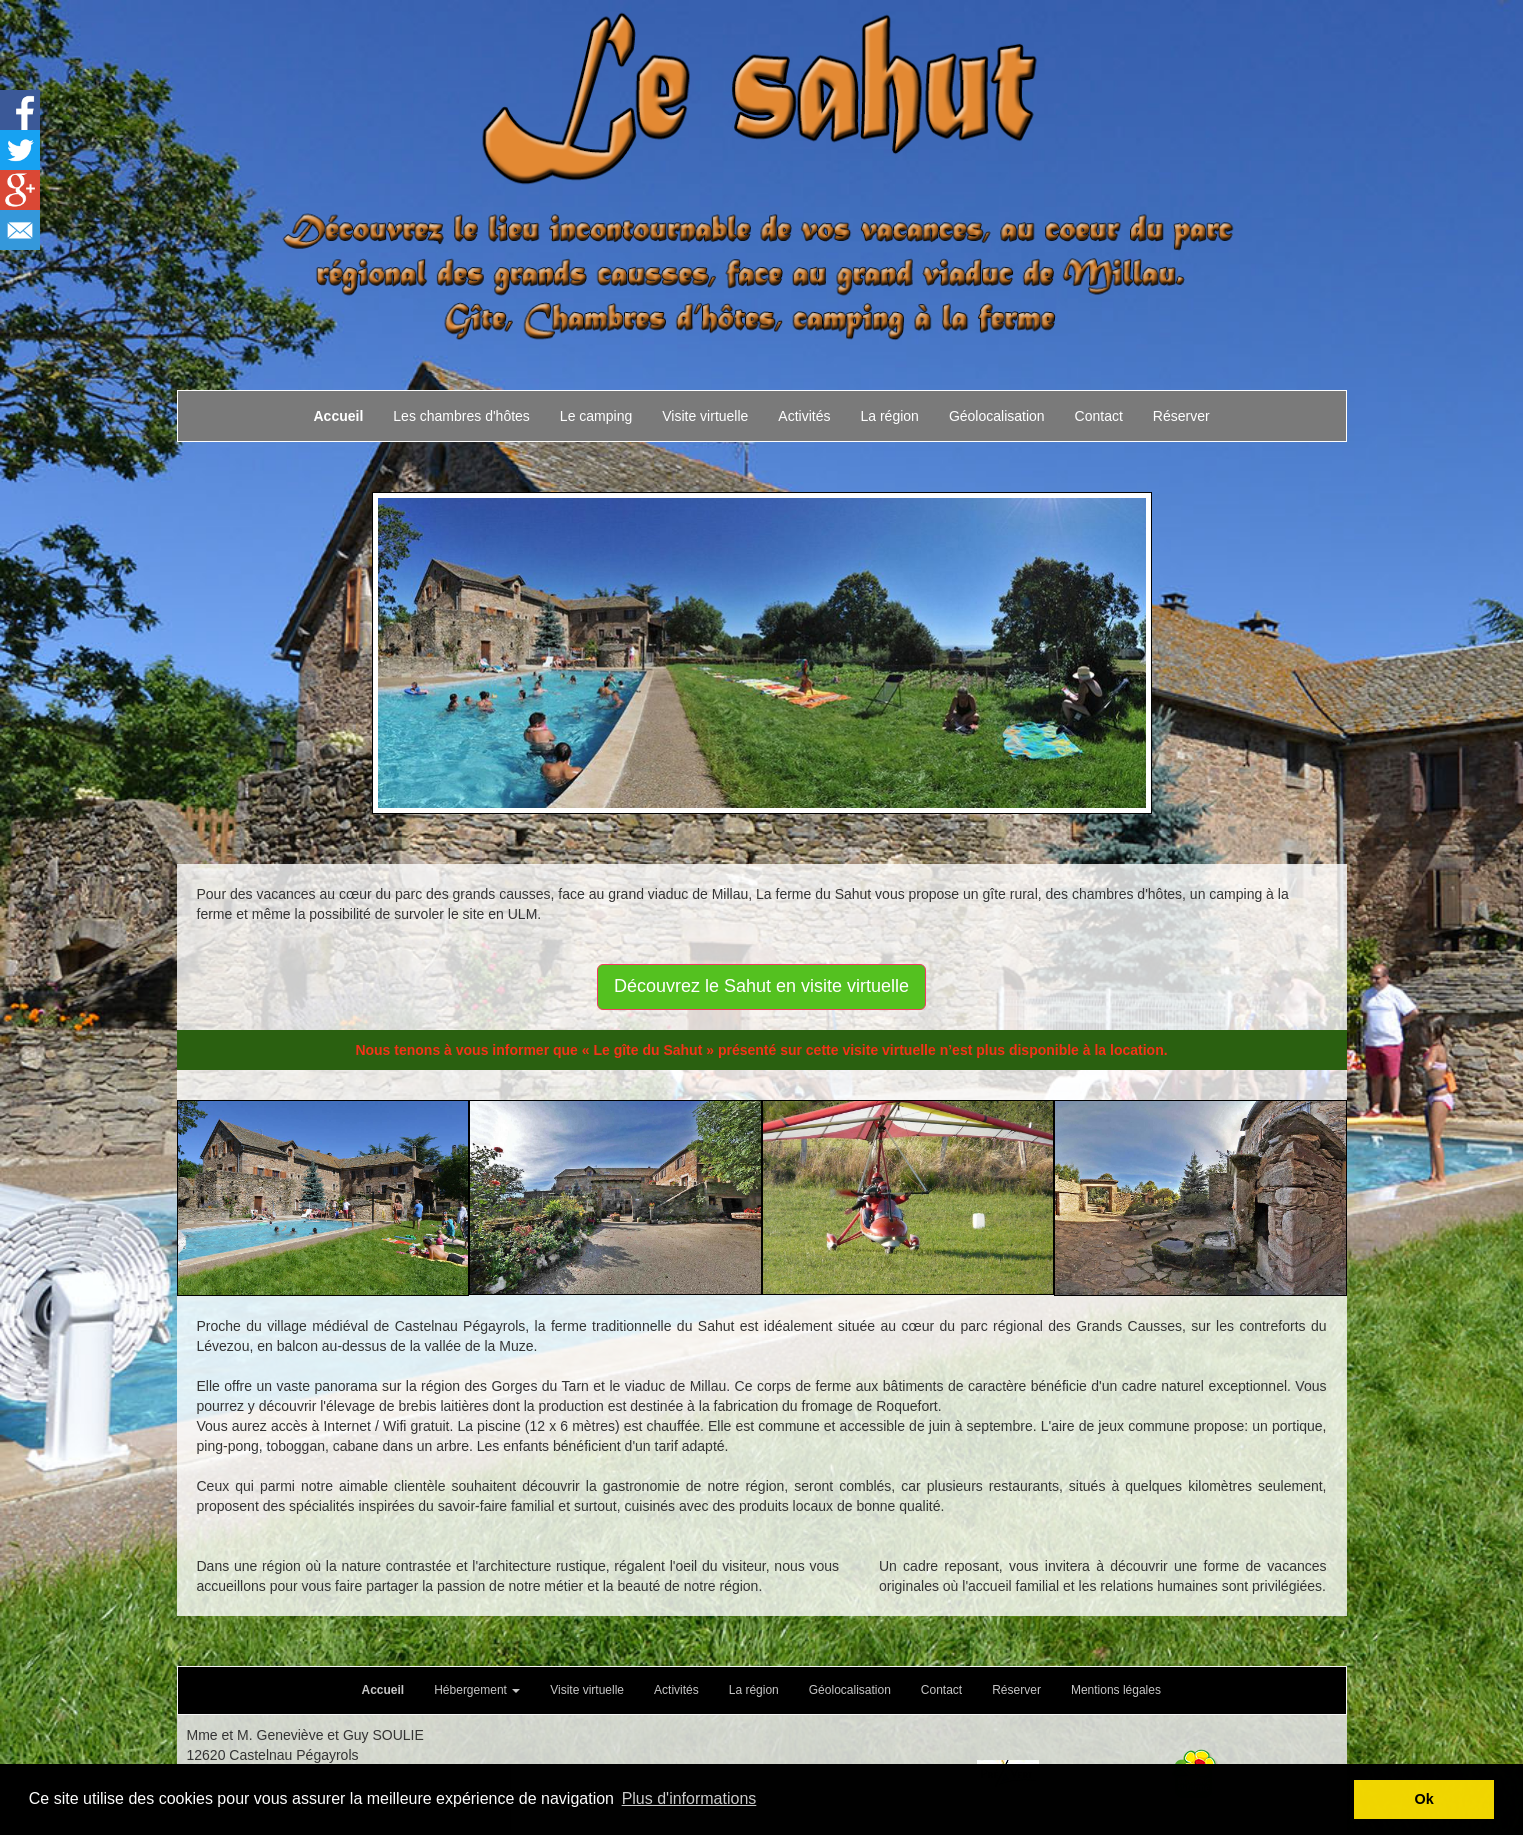  I want to click on Plus d'informations [button], so click(689, 1798).